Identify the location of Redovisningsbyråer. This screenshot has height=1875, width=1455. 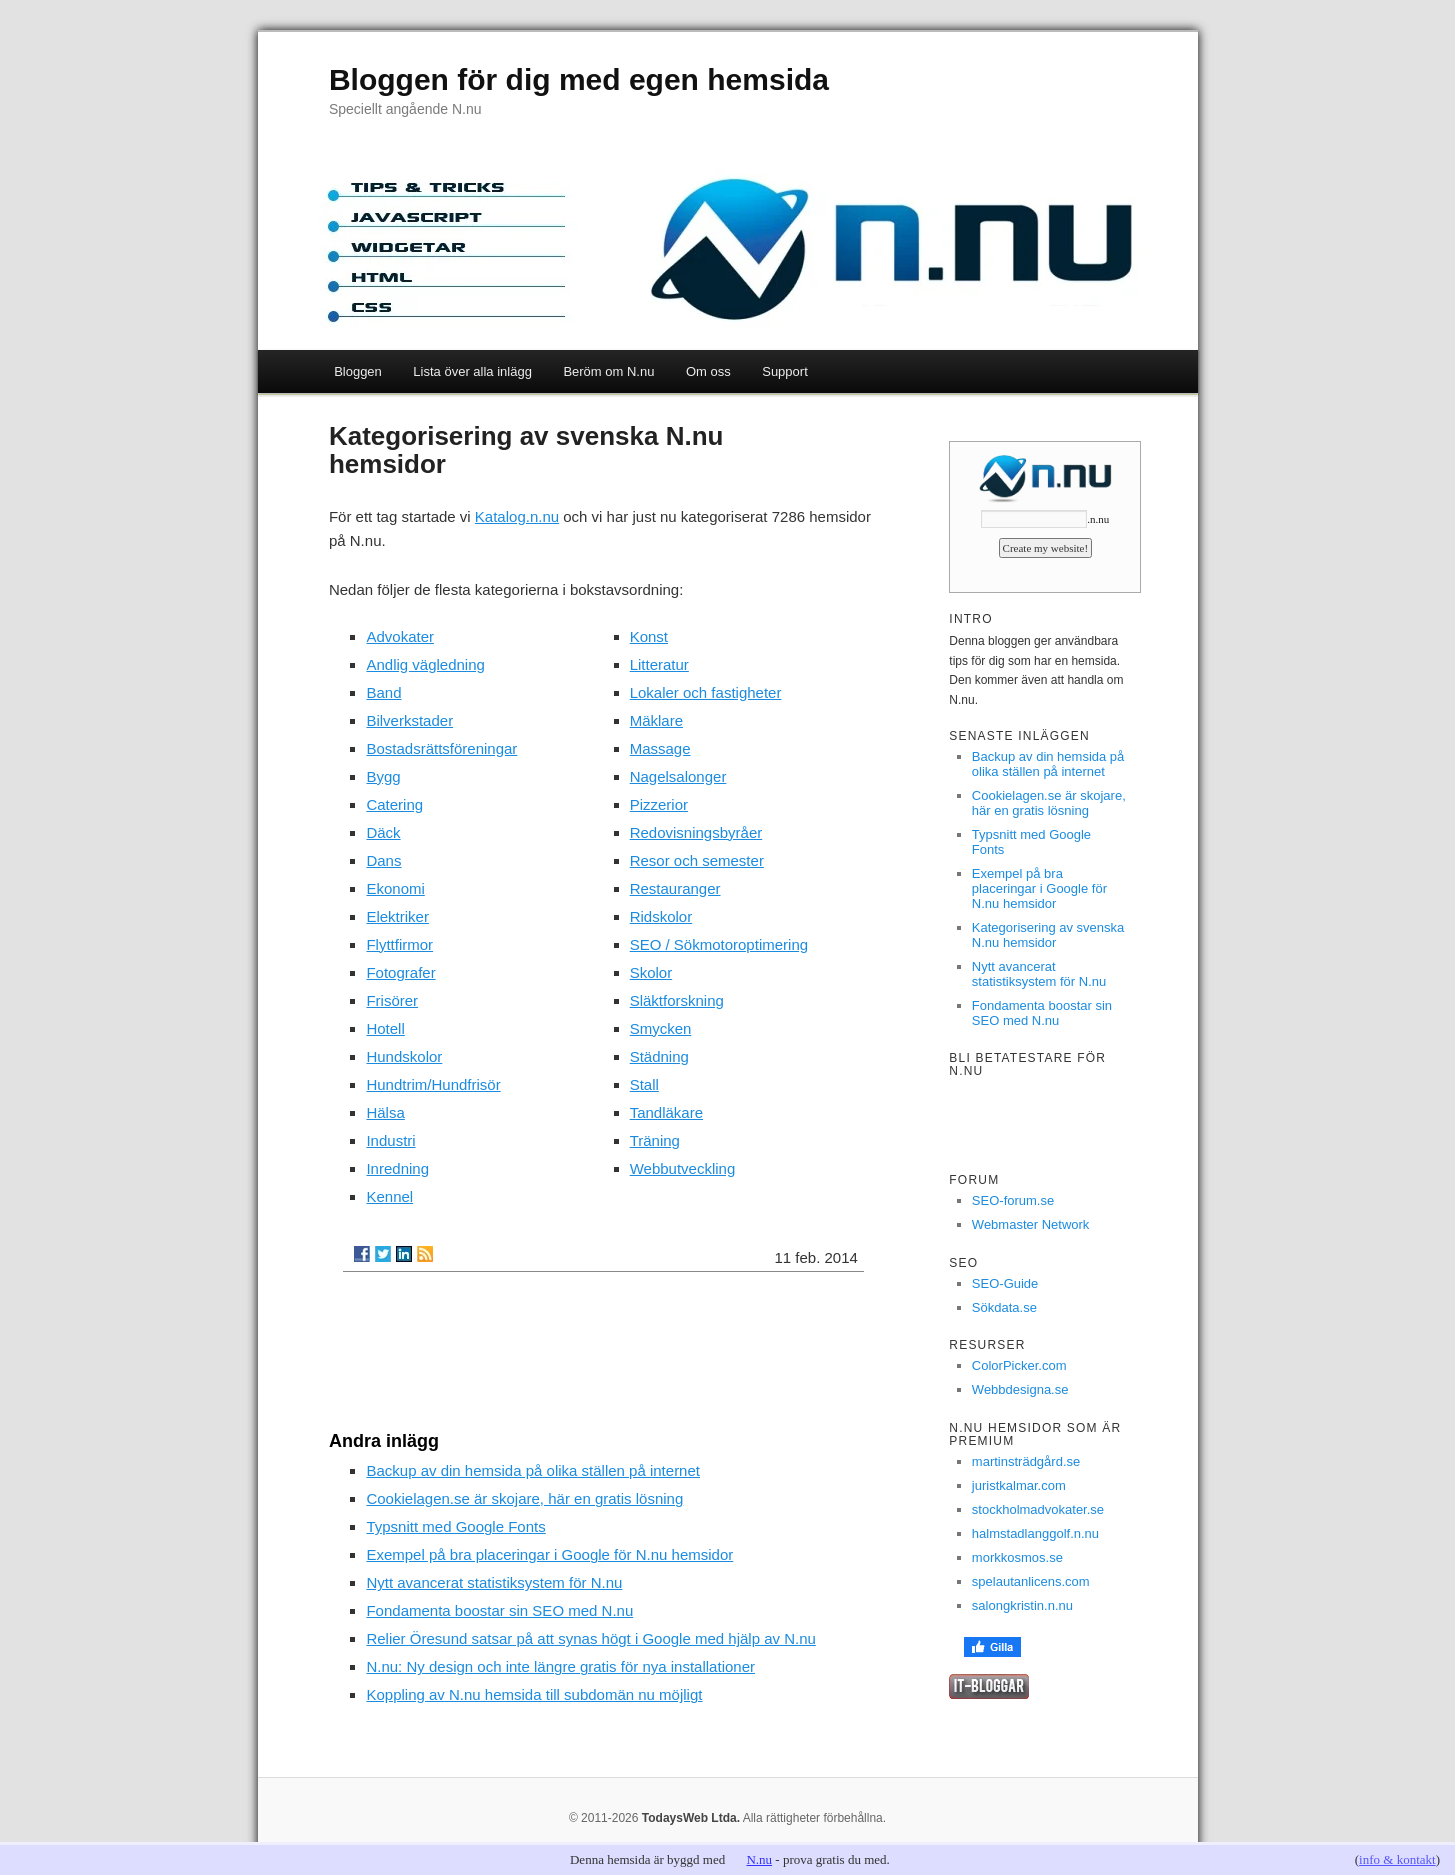
(696, 832).